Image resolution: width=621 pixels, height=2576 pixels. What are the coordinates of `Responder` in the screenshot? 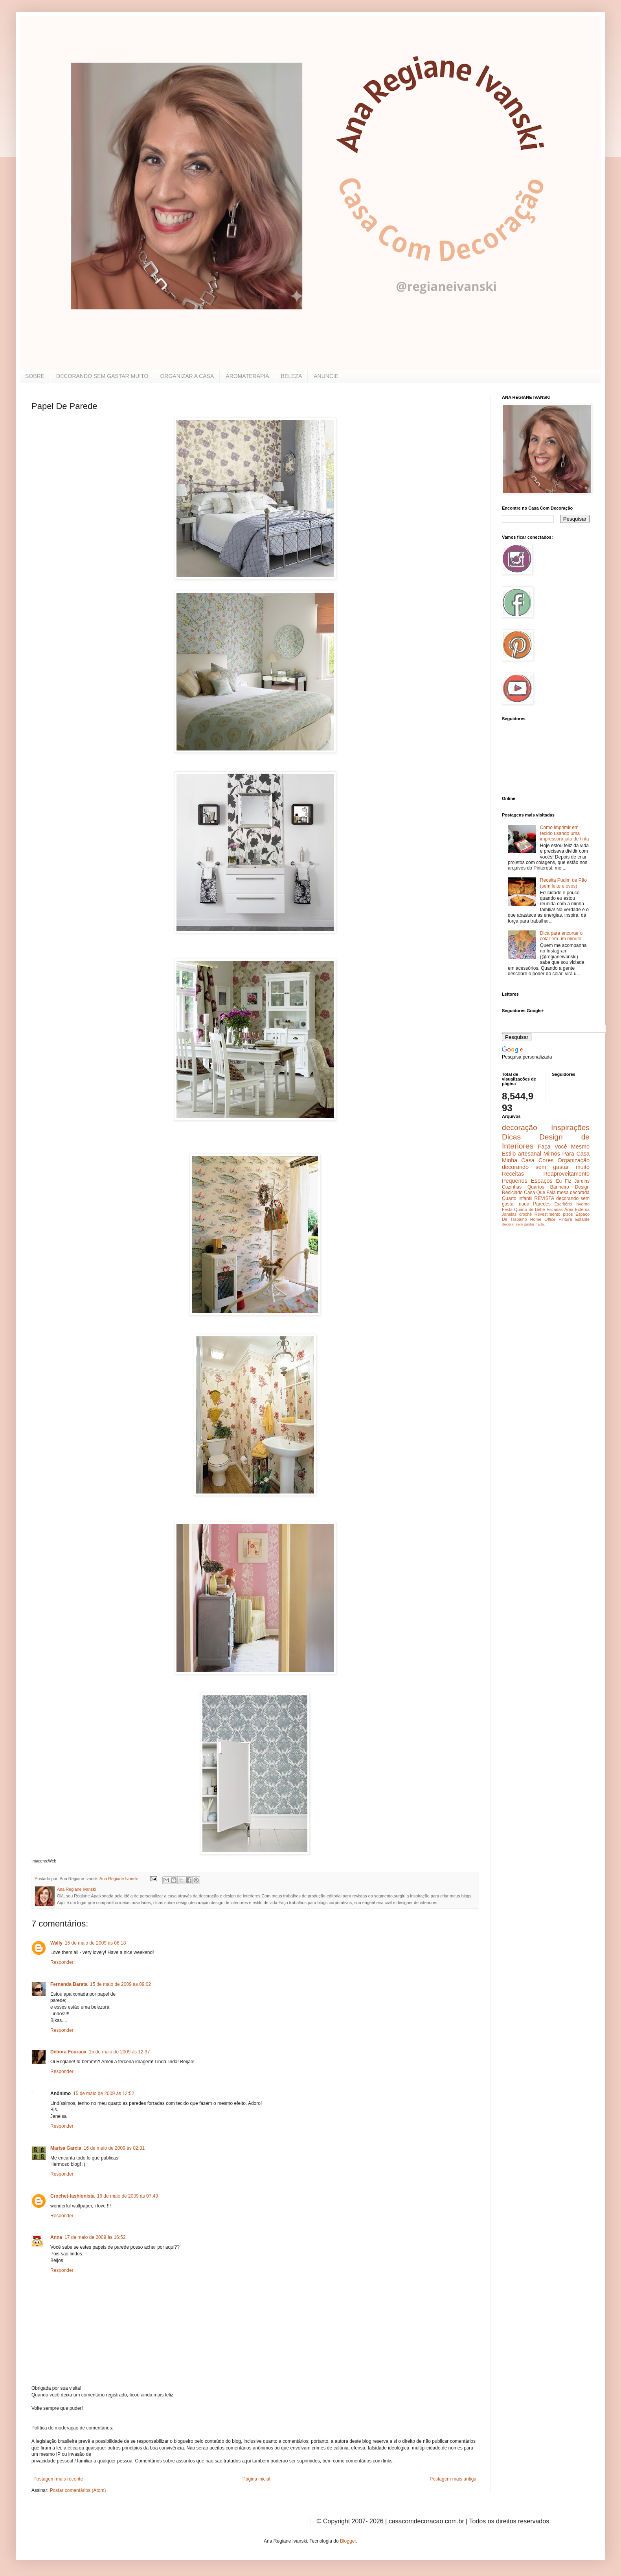 It's located at (61, 1962).